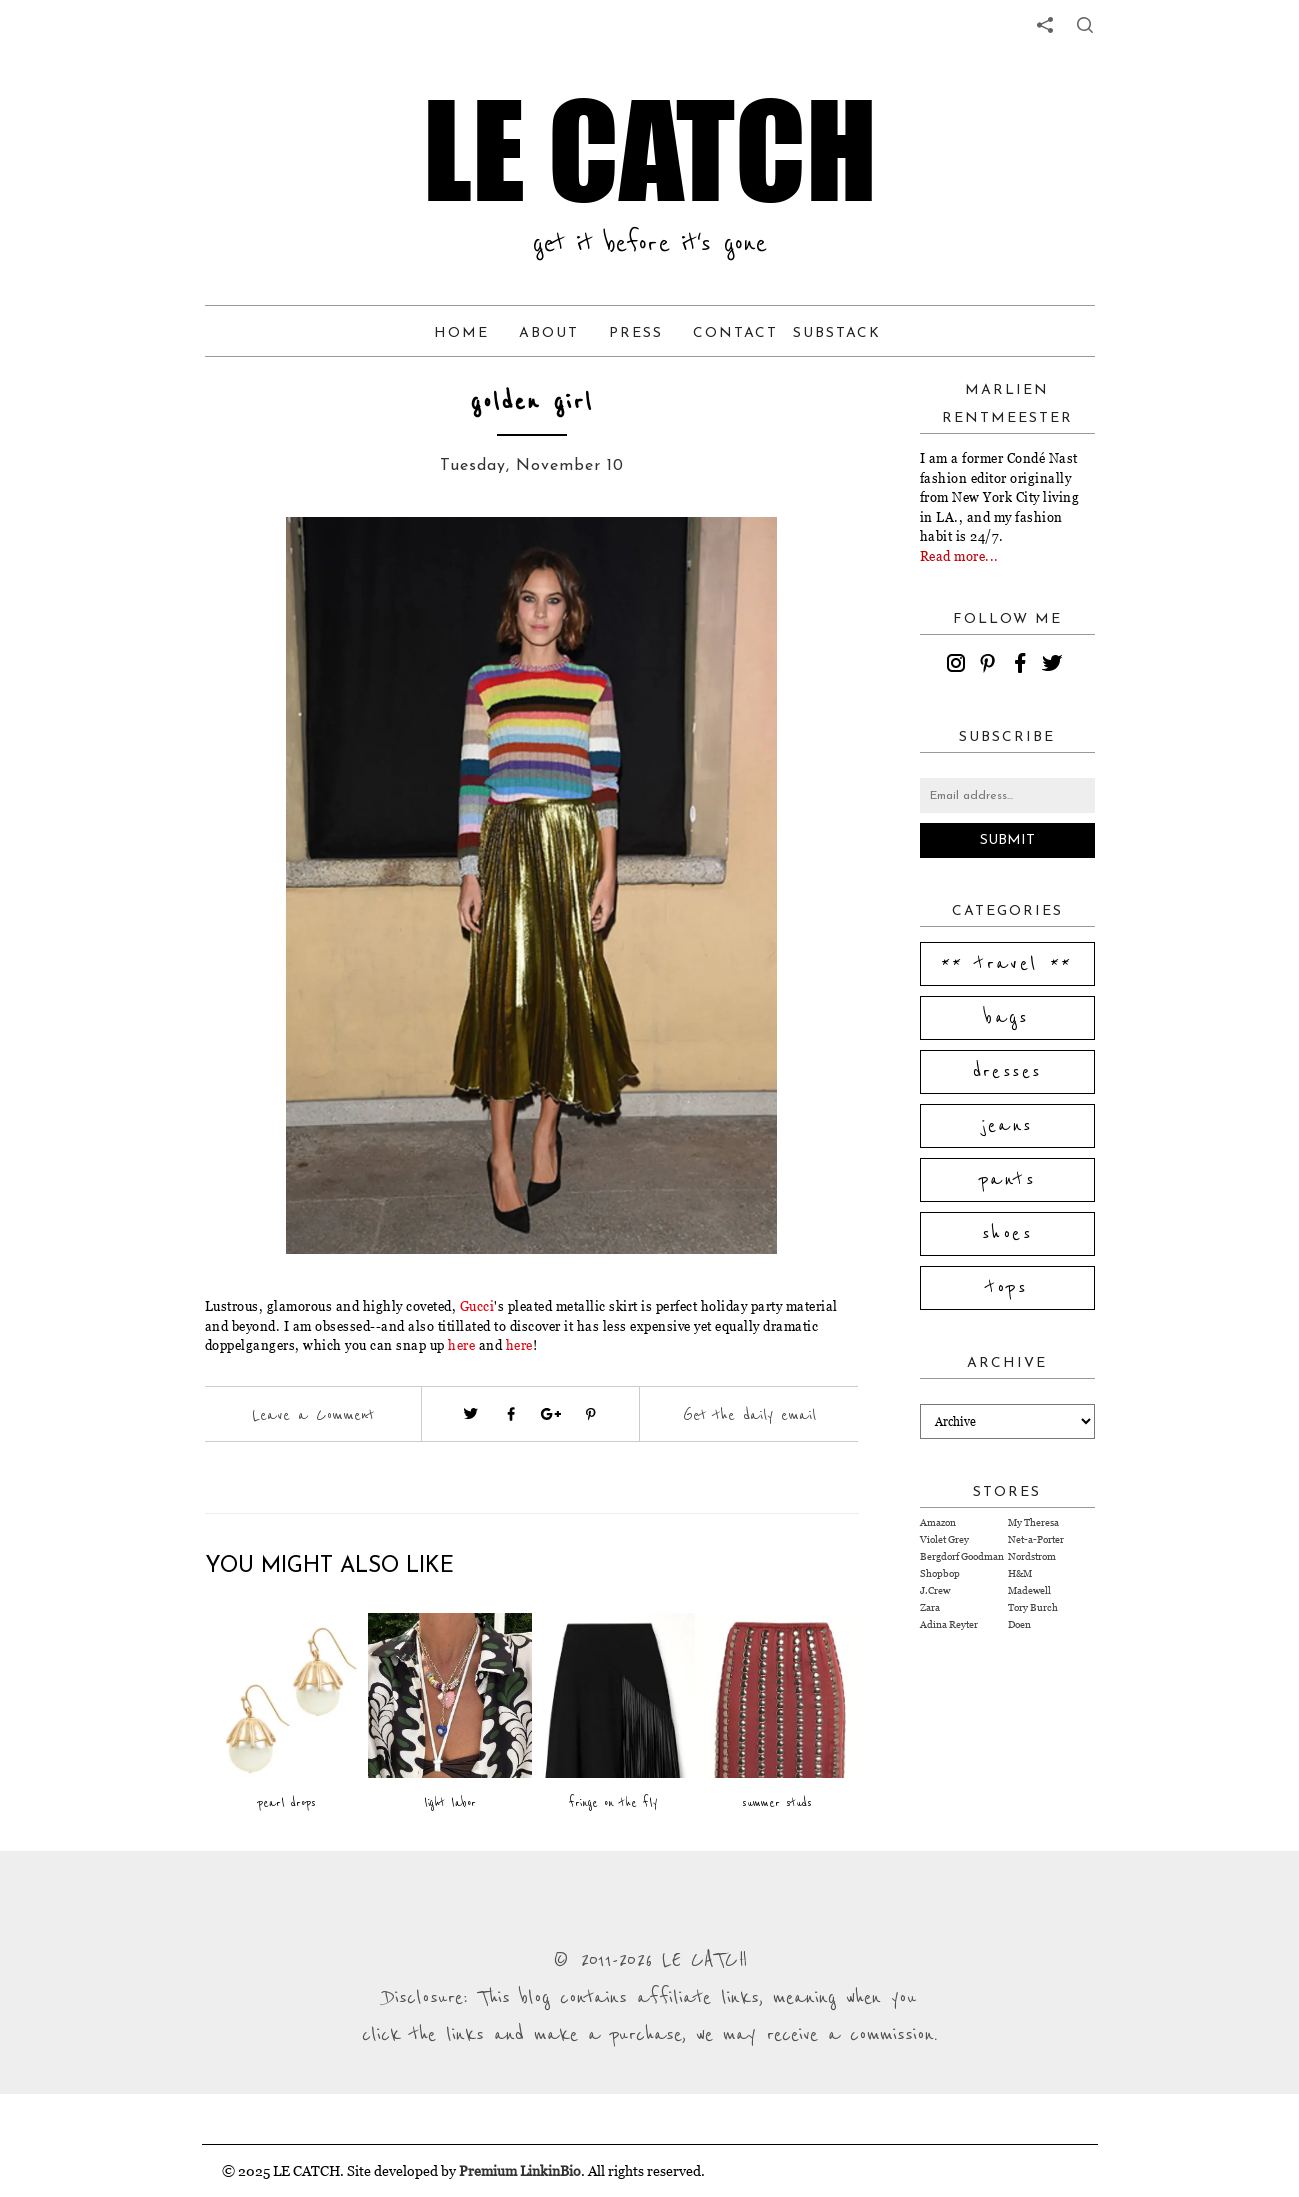  What do you see at coordinates (461, 333) in the screenshot?
I see `Home` at bounding box center [461, 333].